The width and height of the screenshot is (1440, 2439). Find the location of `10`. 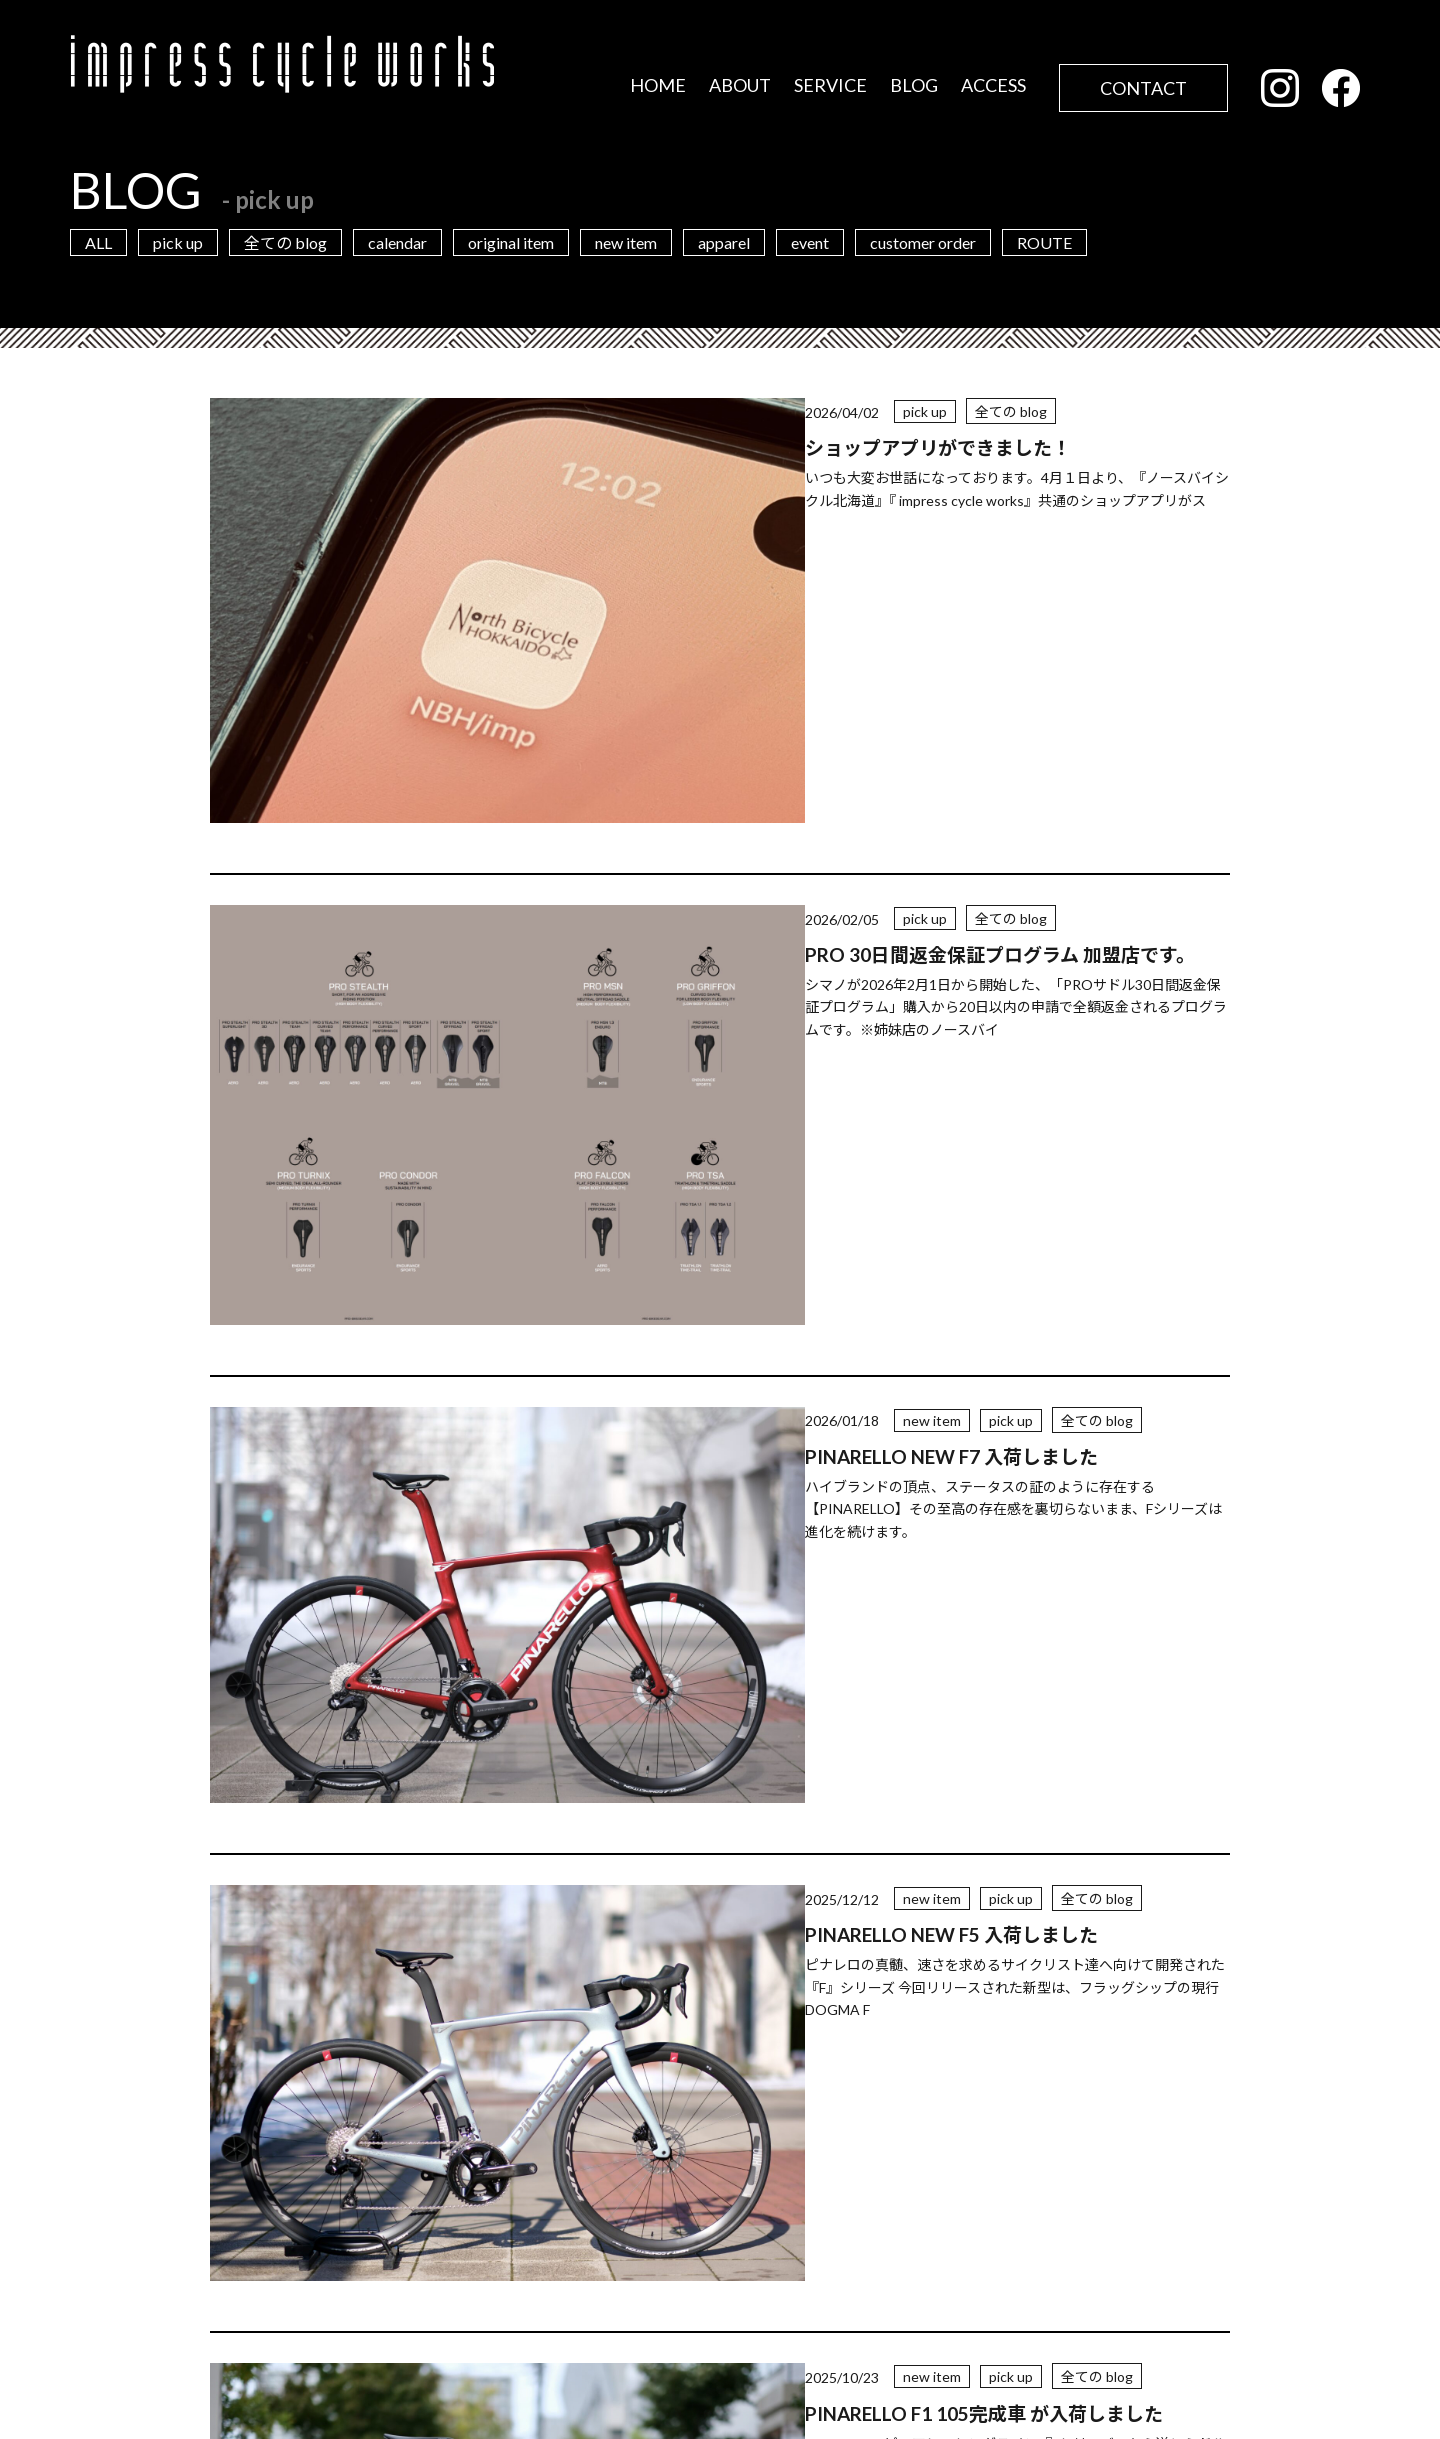

10 is located at coordinates (788, 1799).